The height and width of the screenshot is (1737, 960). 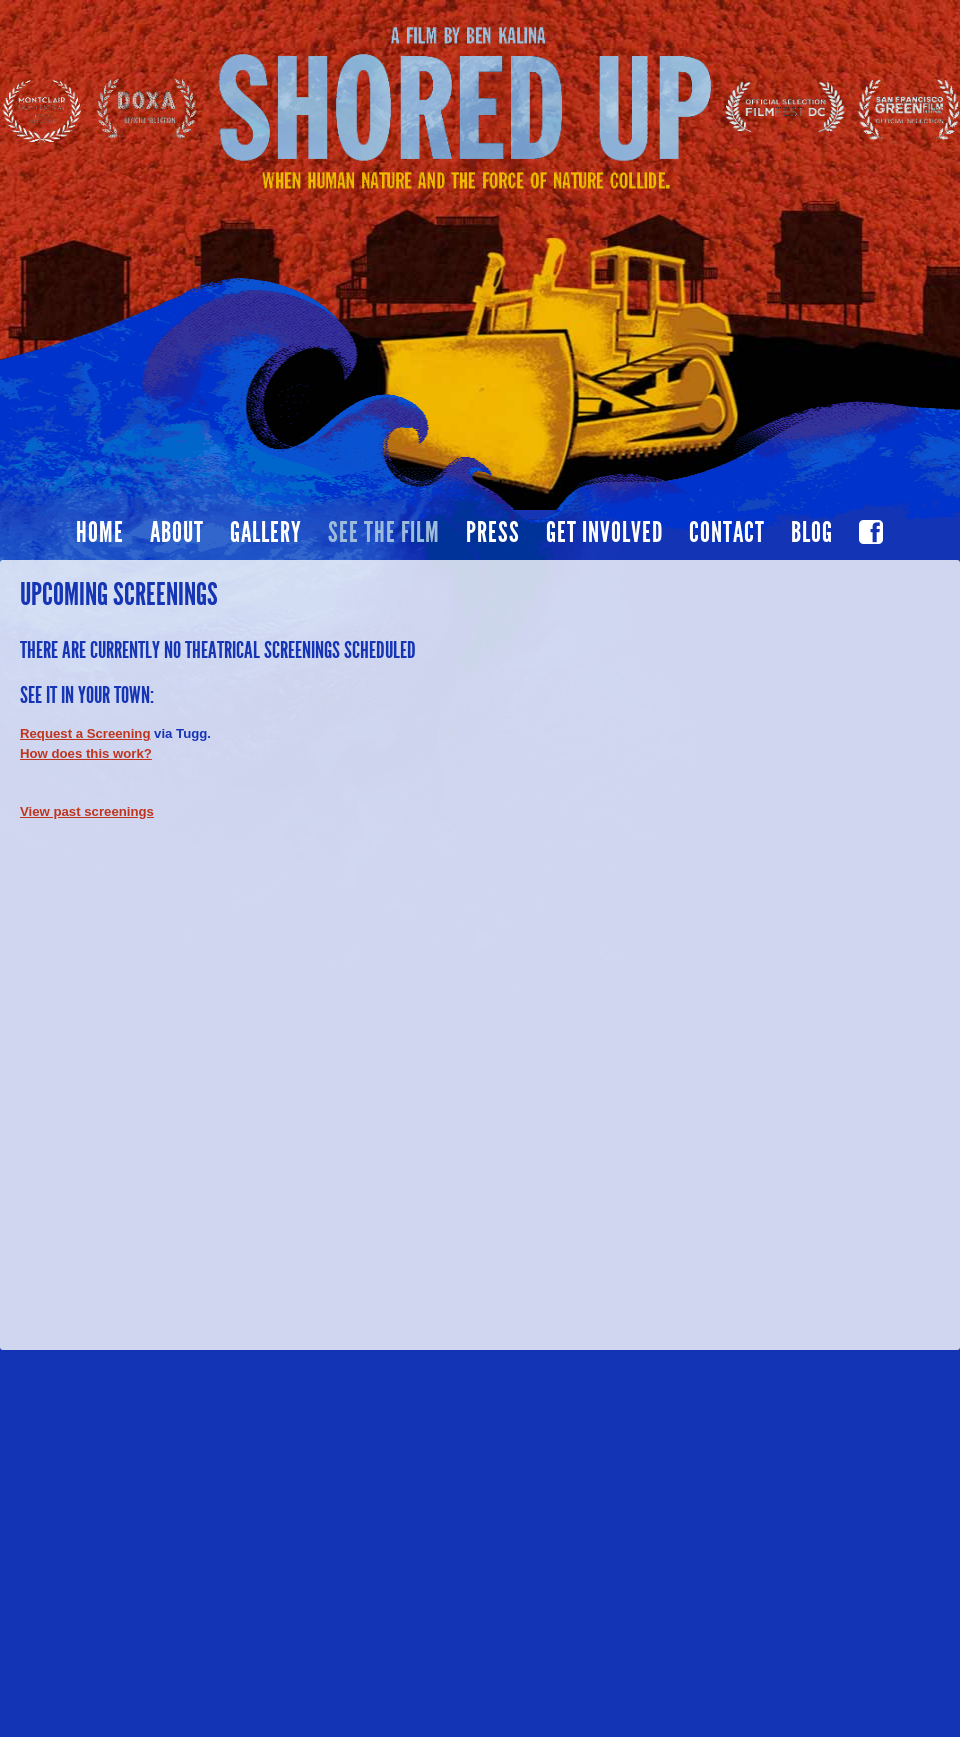 I want to click on About, so click(x=177, y=533).